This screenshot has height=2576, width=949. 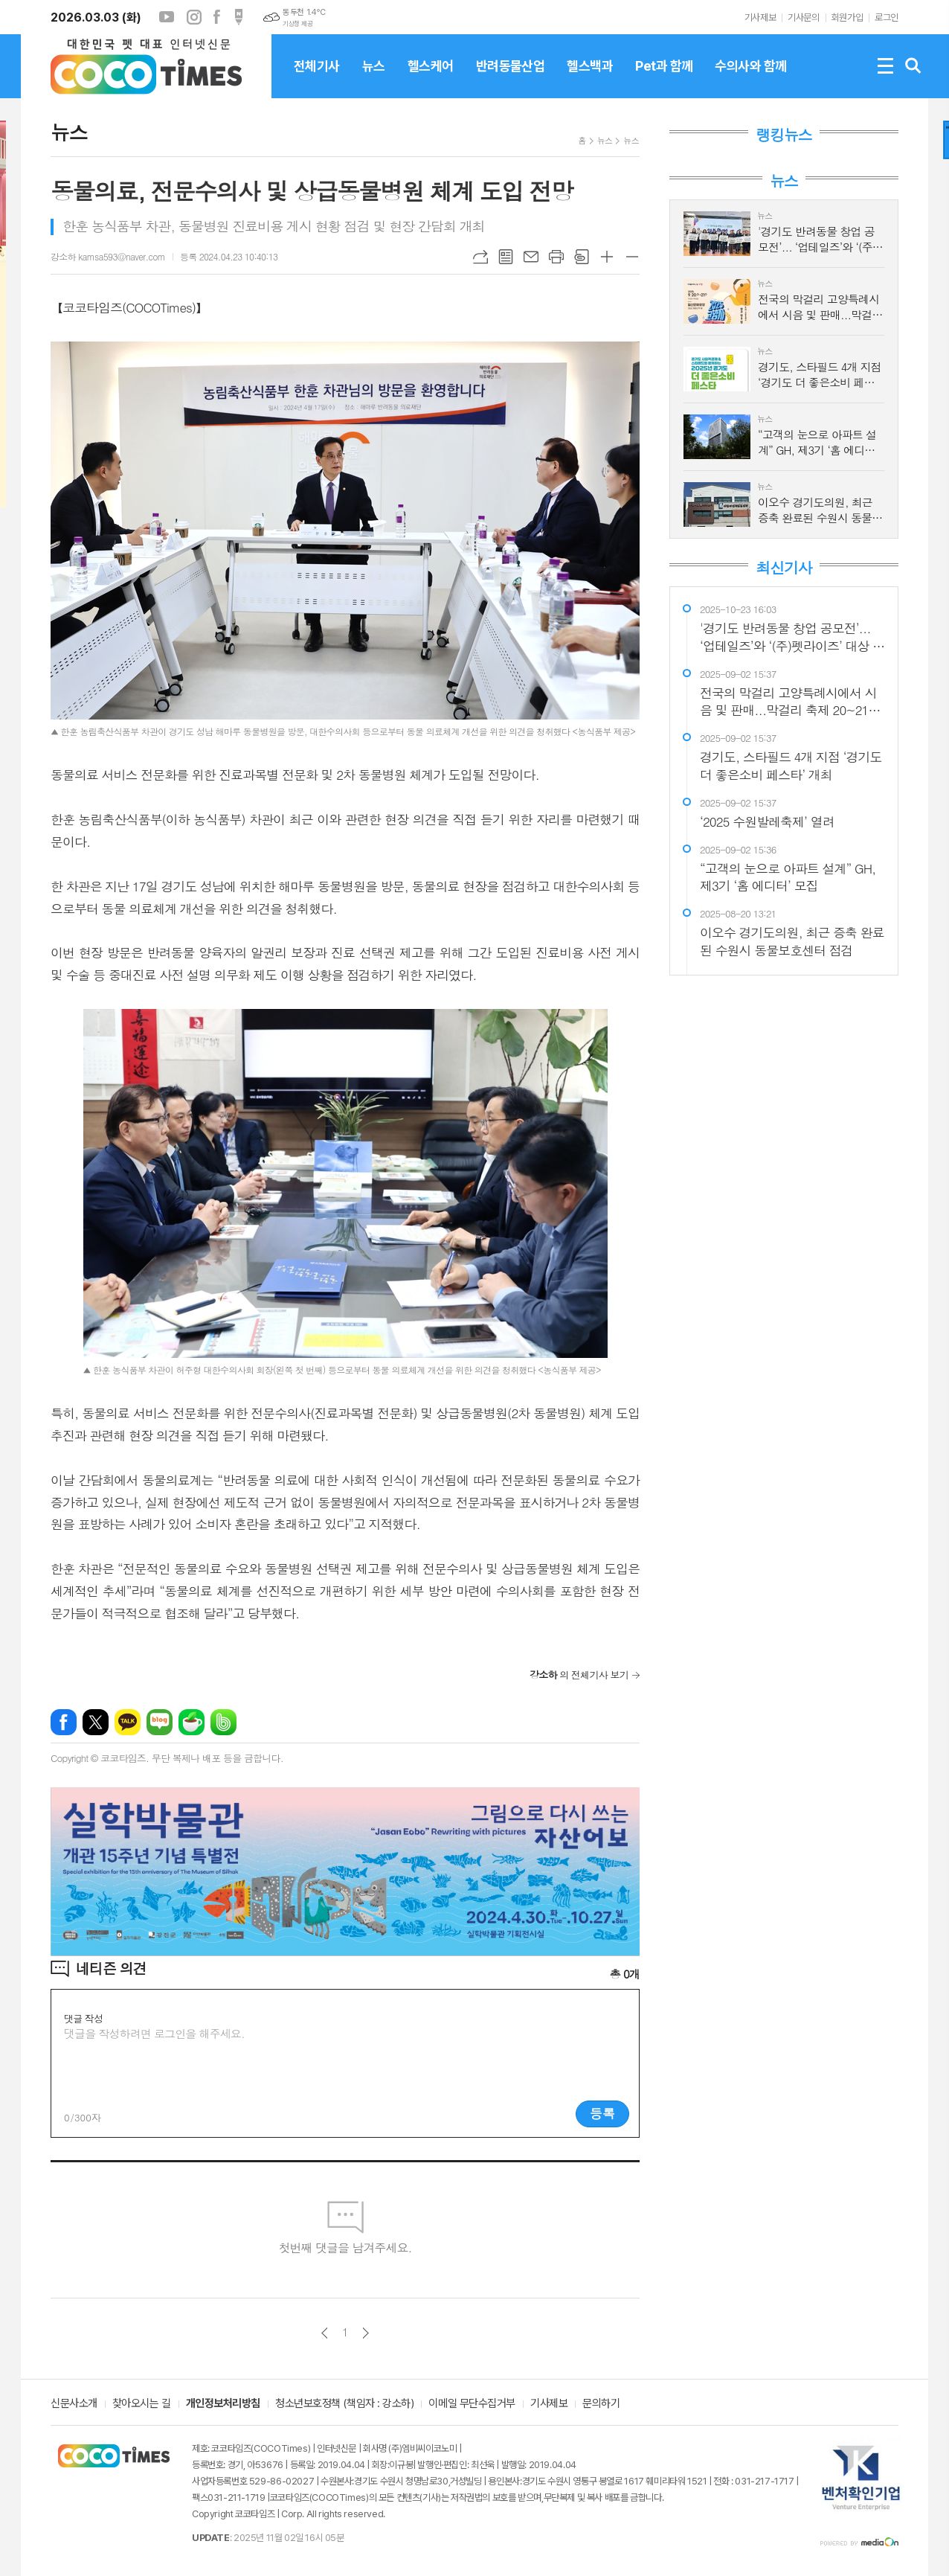 What do you see at coordinates (344, 2404) in the screenshot?
I see `청소년보호정책 (책임자 : 강소하)` at bounding box center [344, 2404].